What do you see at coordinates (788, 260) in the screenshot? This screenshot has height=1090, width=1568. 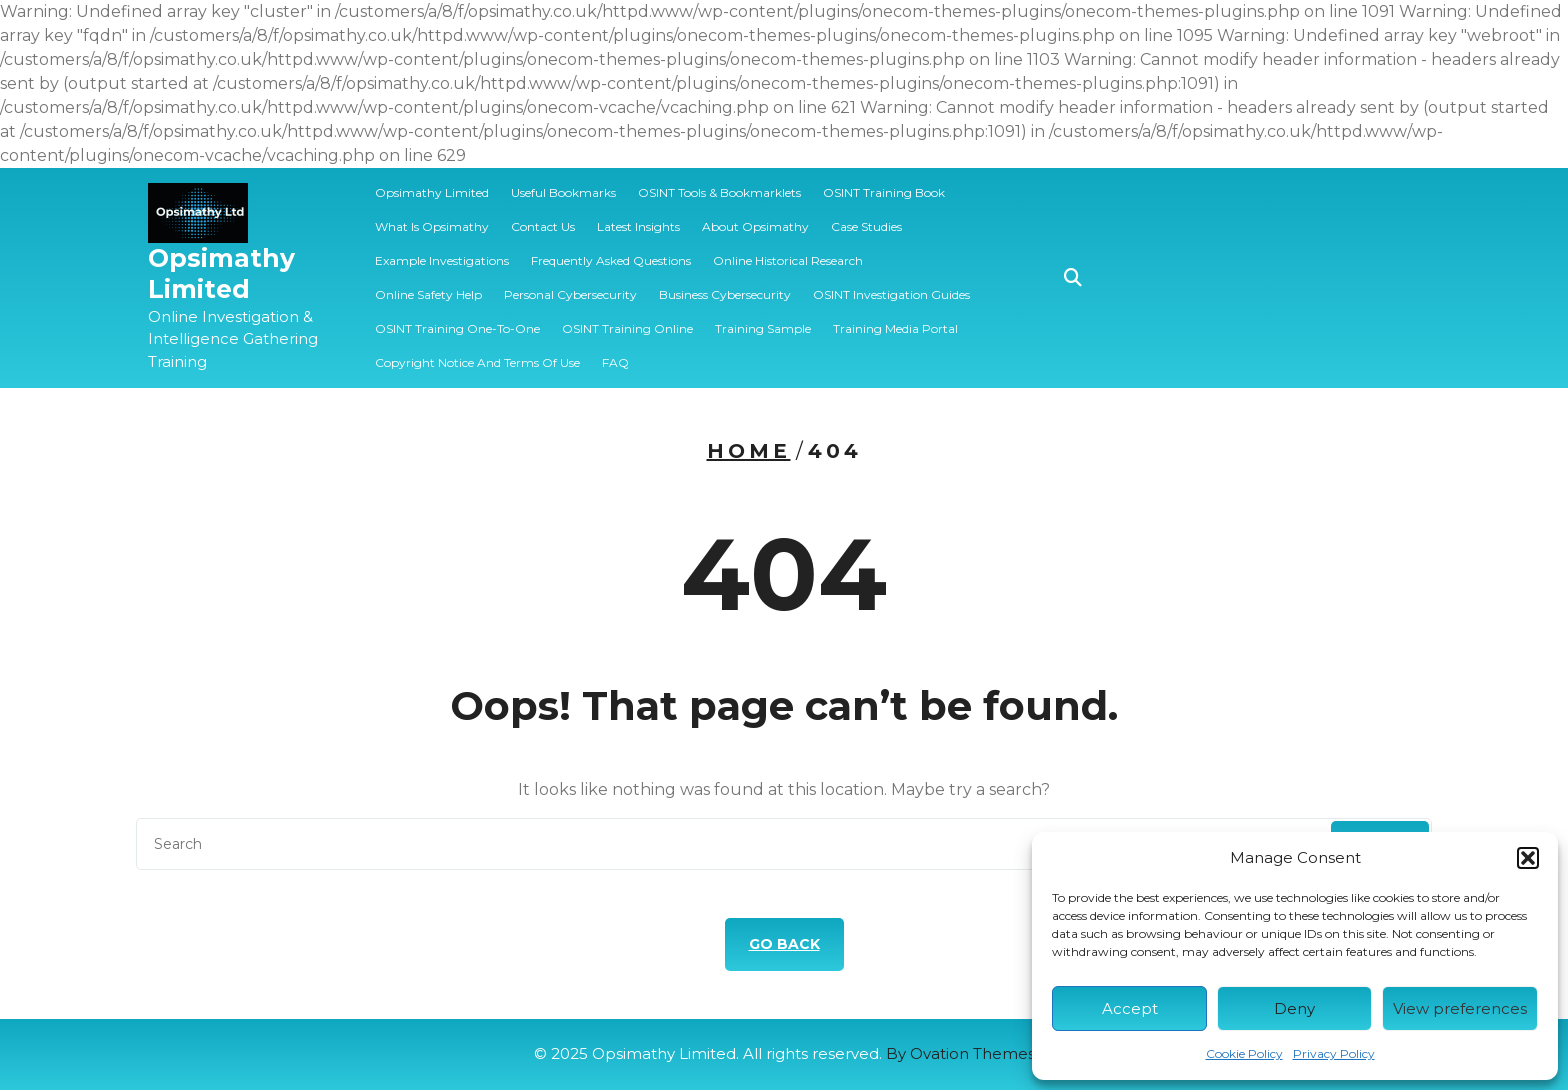 I see `Online Historical Research` at bounding box center [788, 260].